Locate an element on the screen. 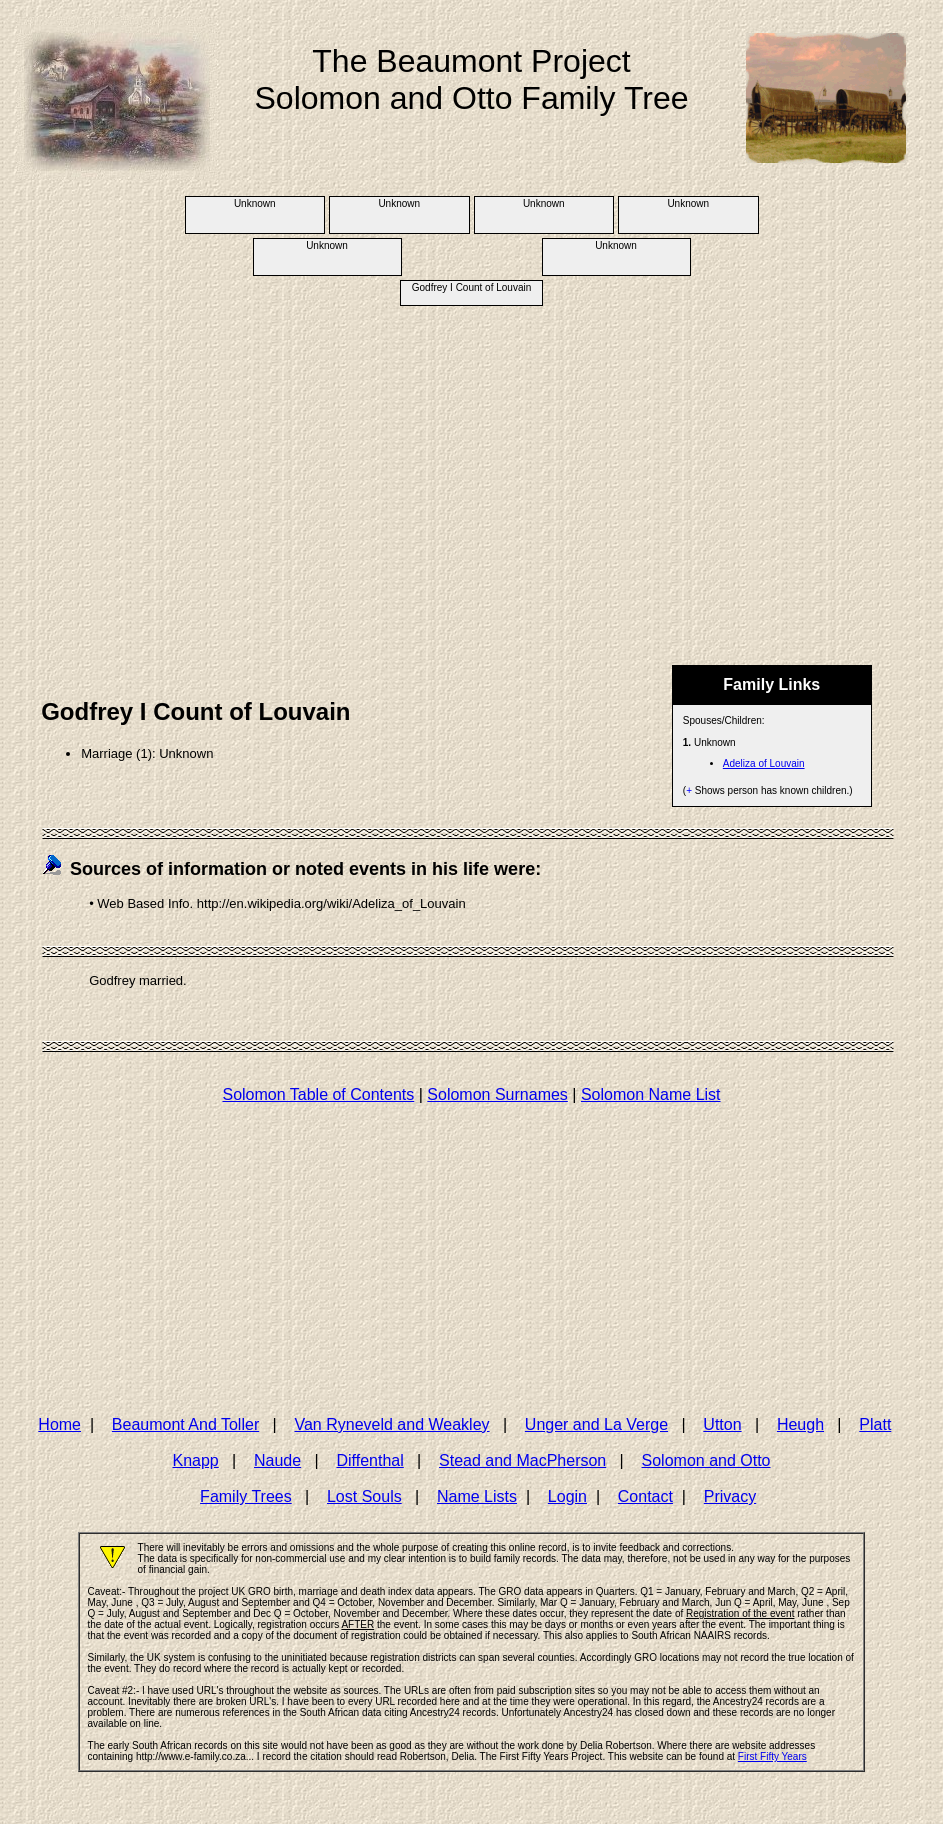  Heugh is located at coordinates (800, 1424).